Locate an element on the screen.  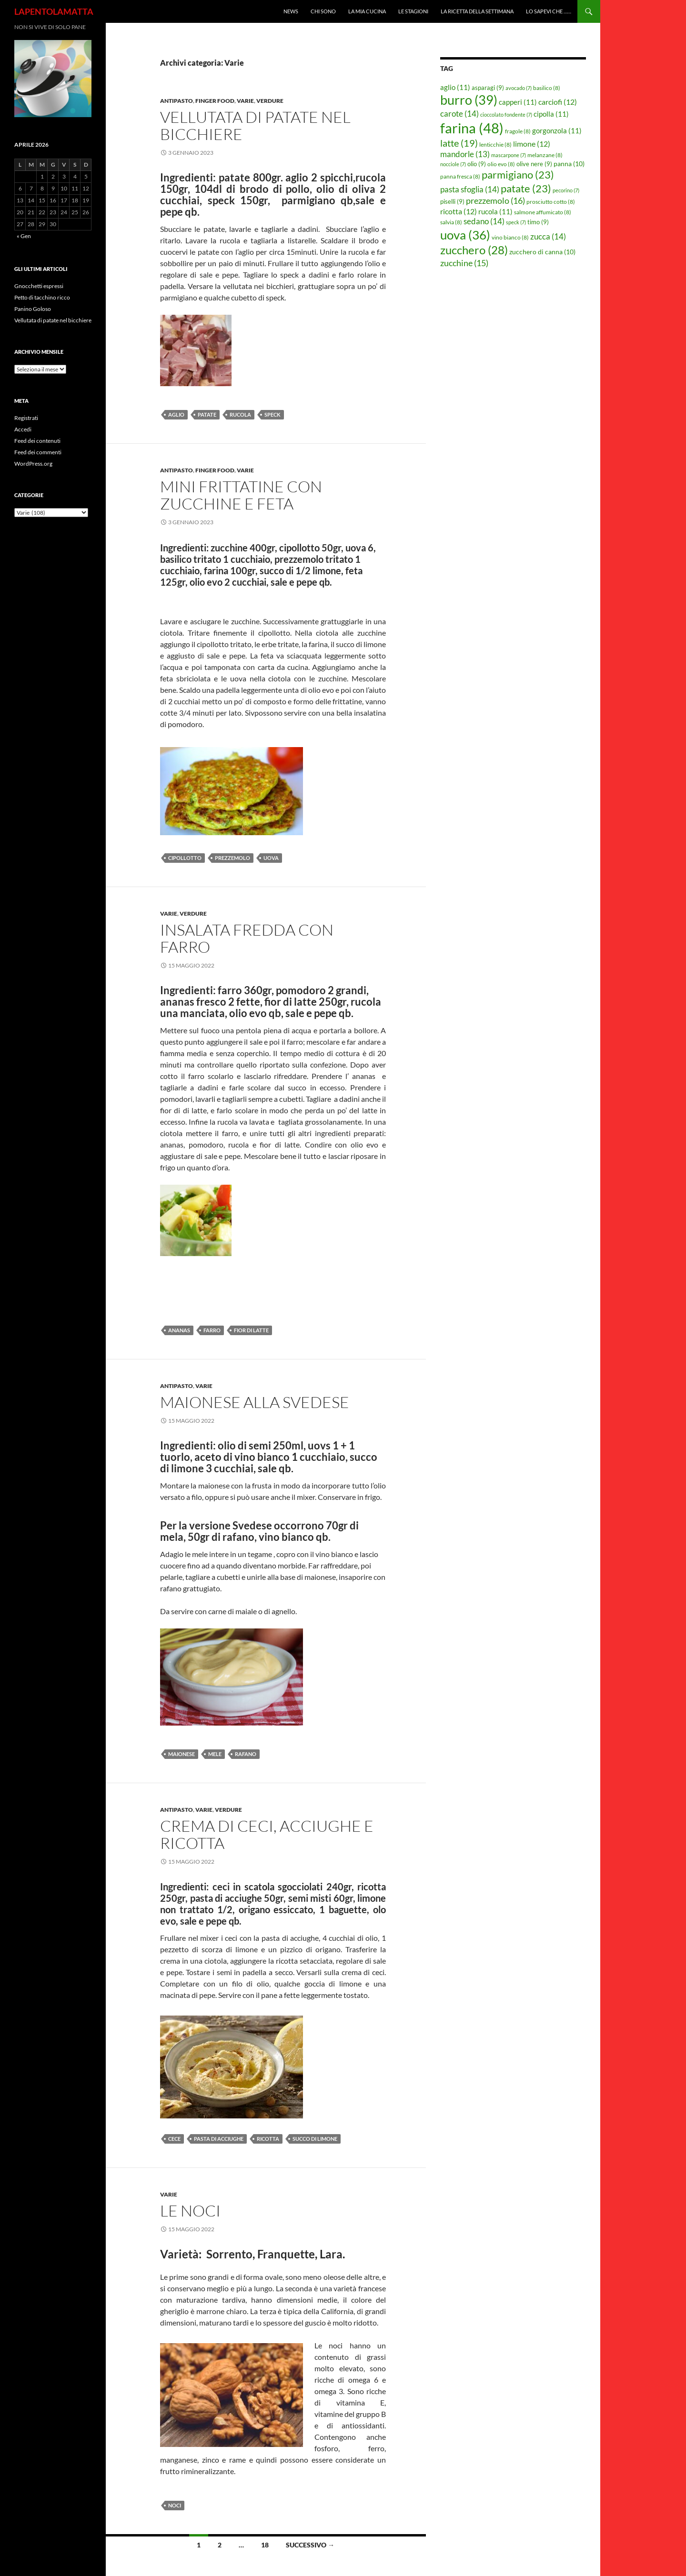
LAPENTOLAMATTA is located at coordinates (53, 11).